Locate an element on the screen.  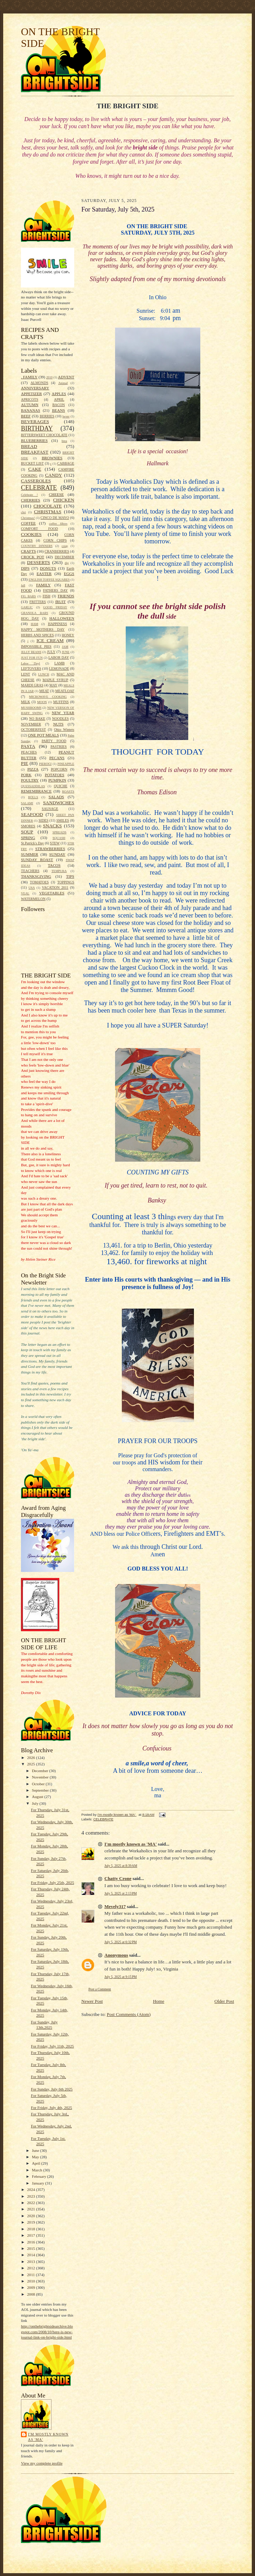
Home is located at coordinates (158, 2001).